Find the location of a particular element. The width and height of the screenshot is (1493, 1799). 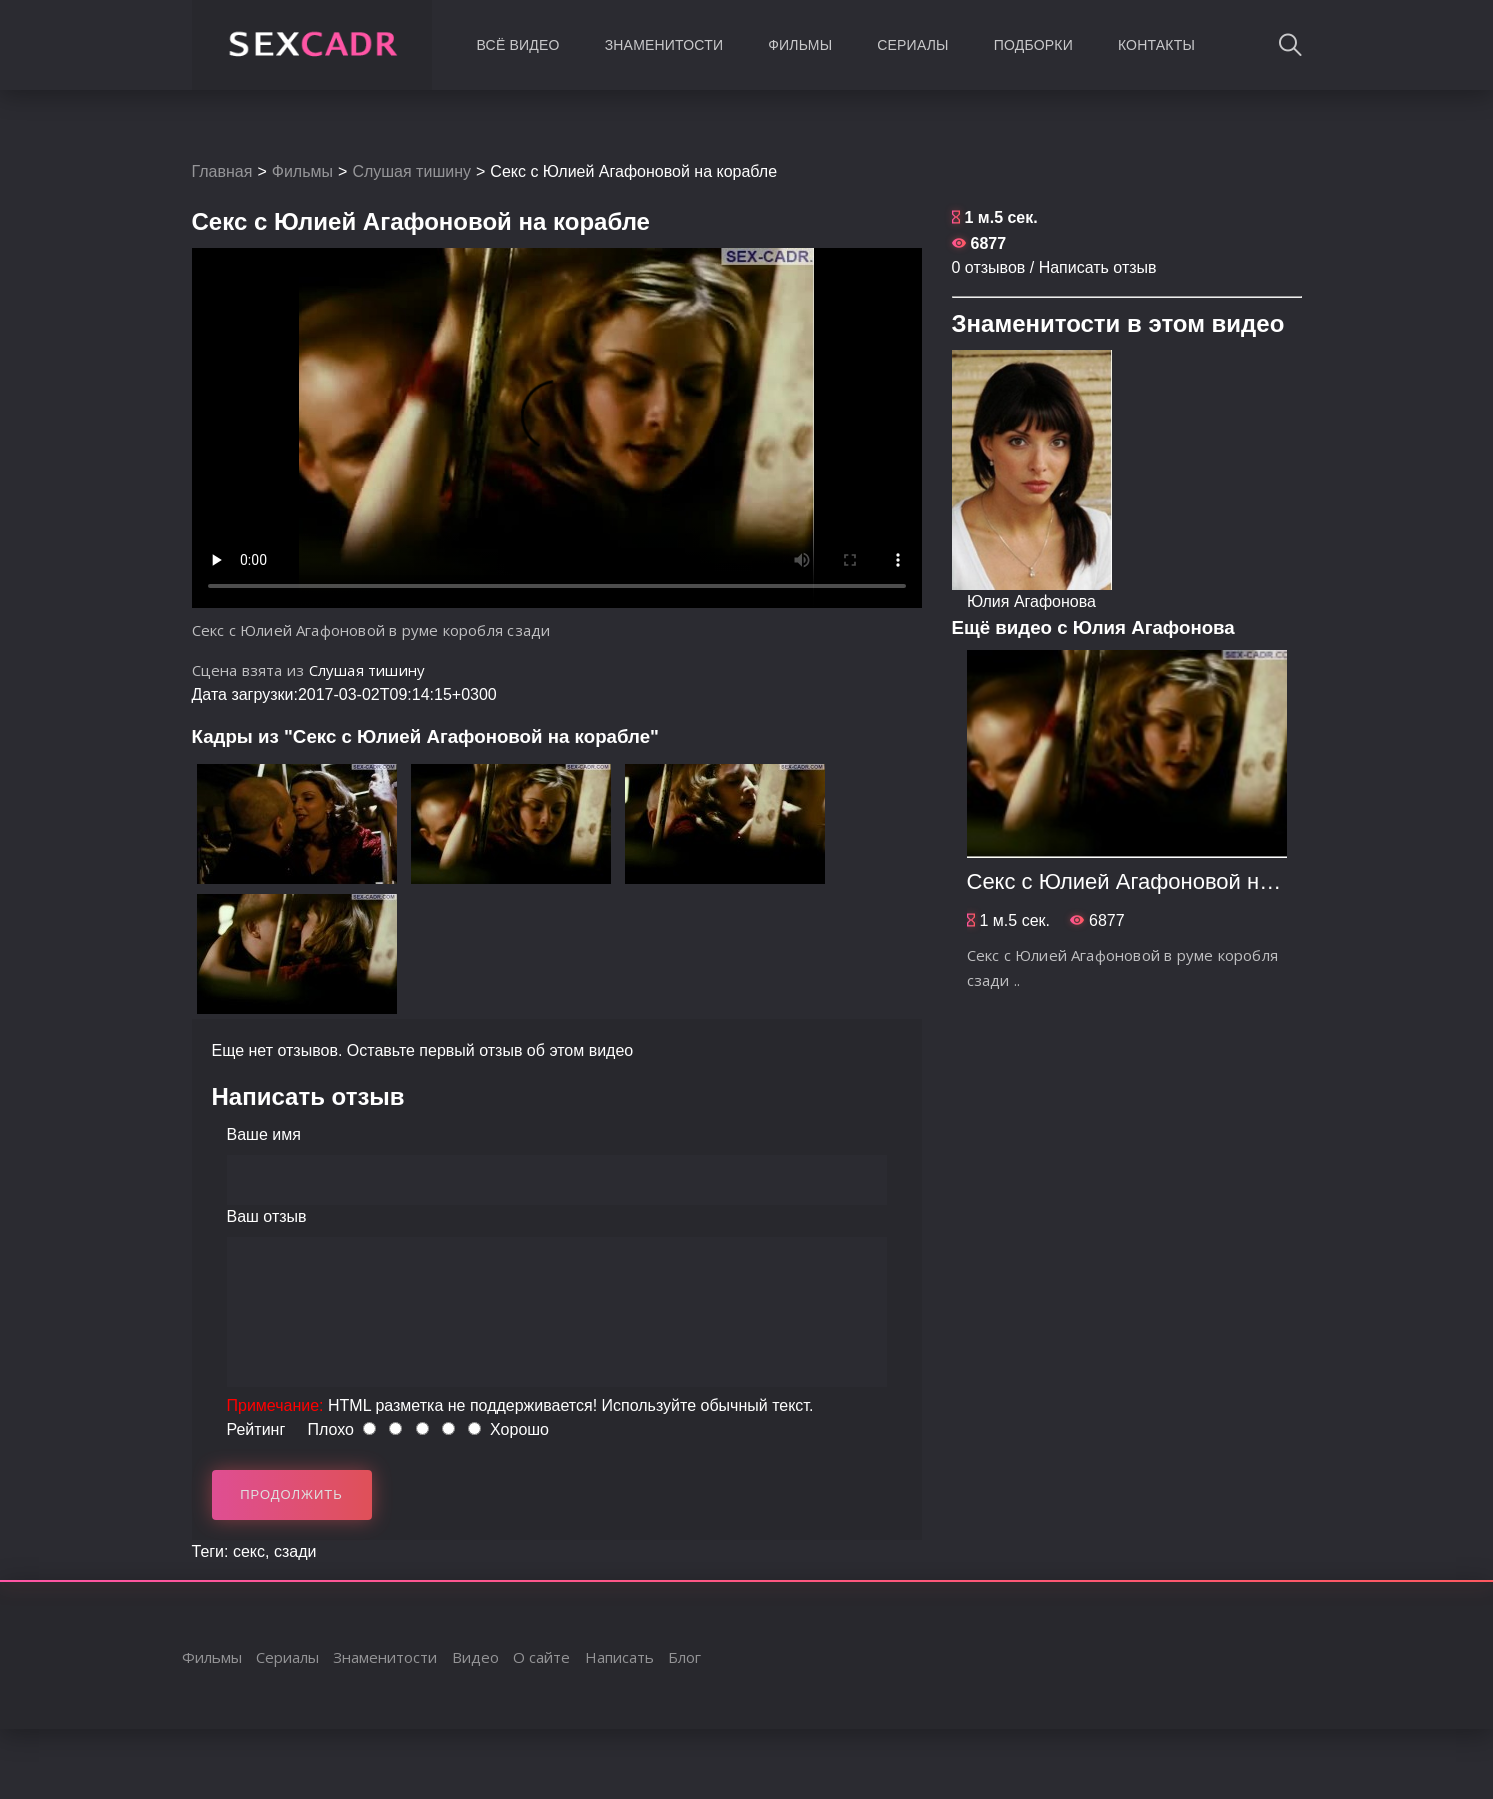

Продолжить is located at coordinates (291, 1494).